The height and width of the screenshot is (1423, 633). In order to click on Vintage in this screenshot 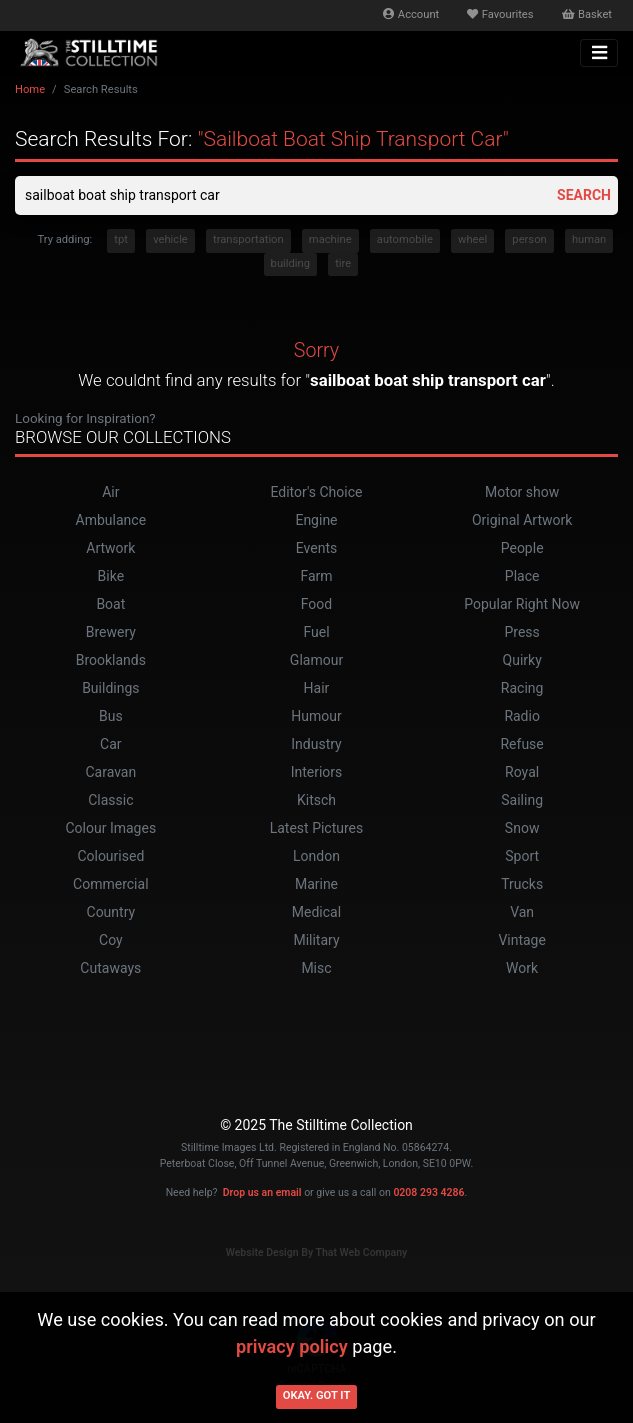, I will do `click(522, 940)`.